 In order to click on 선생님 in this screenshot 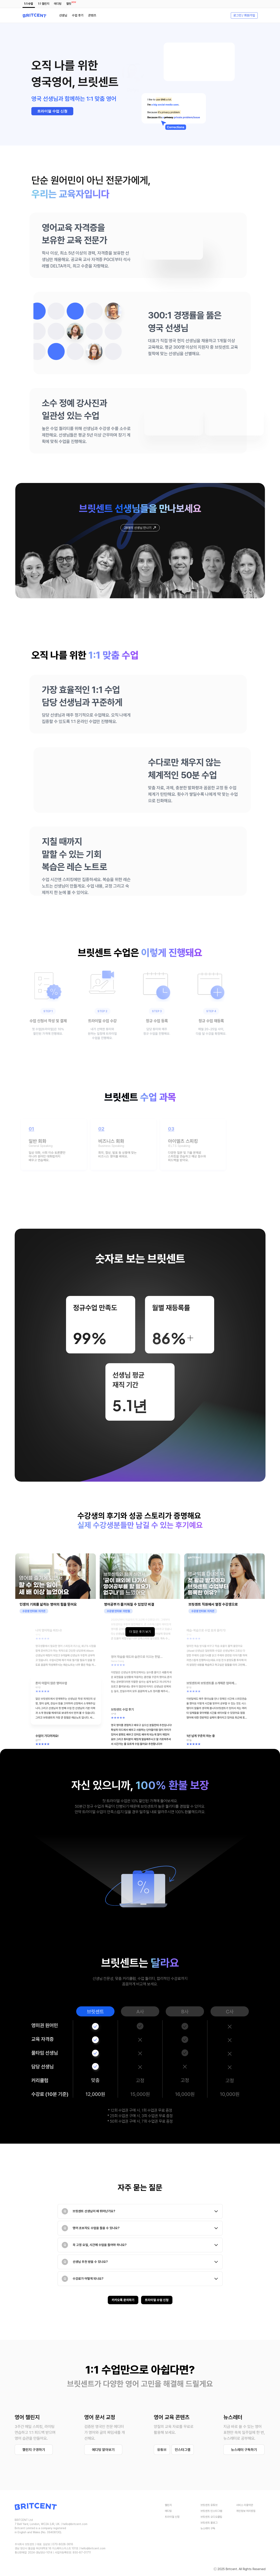, I will do `click(63, 15)`.